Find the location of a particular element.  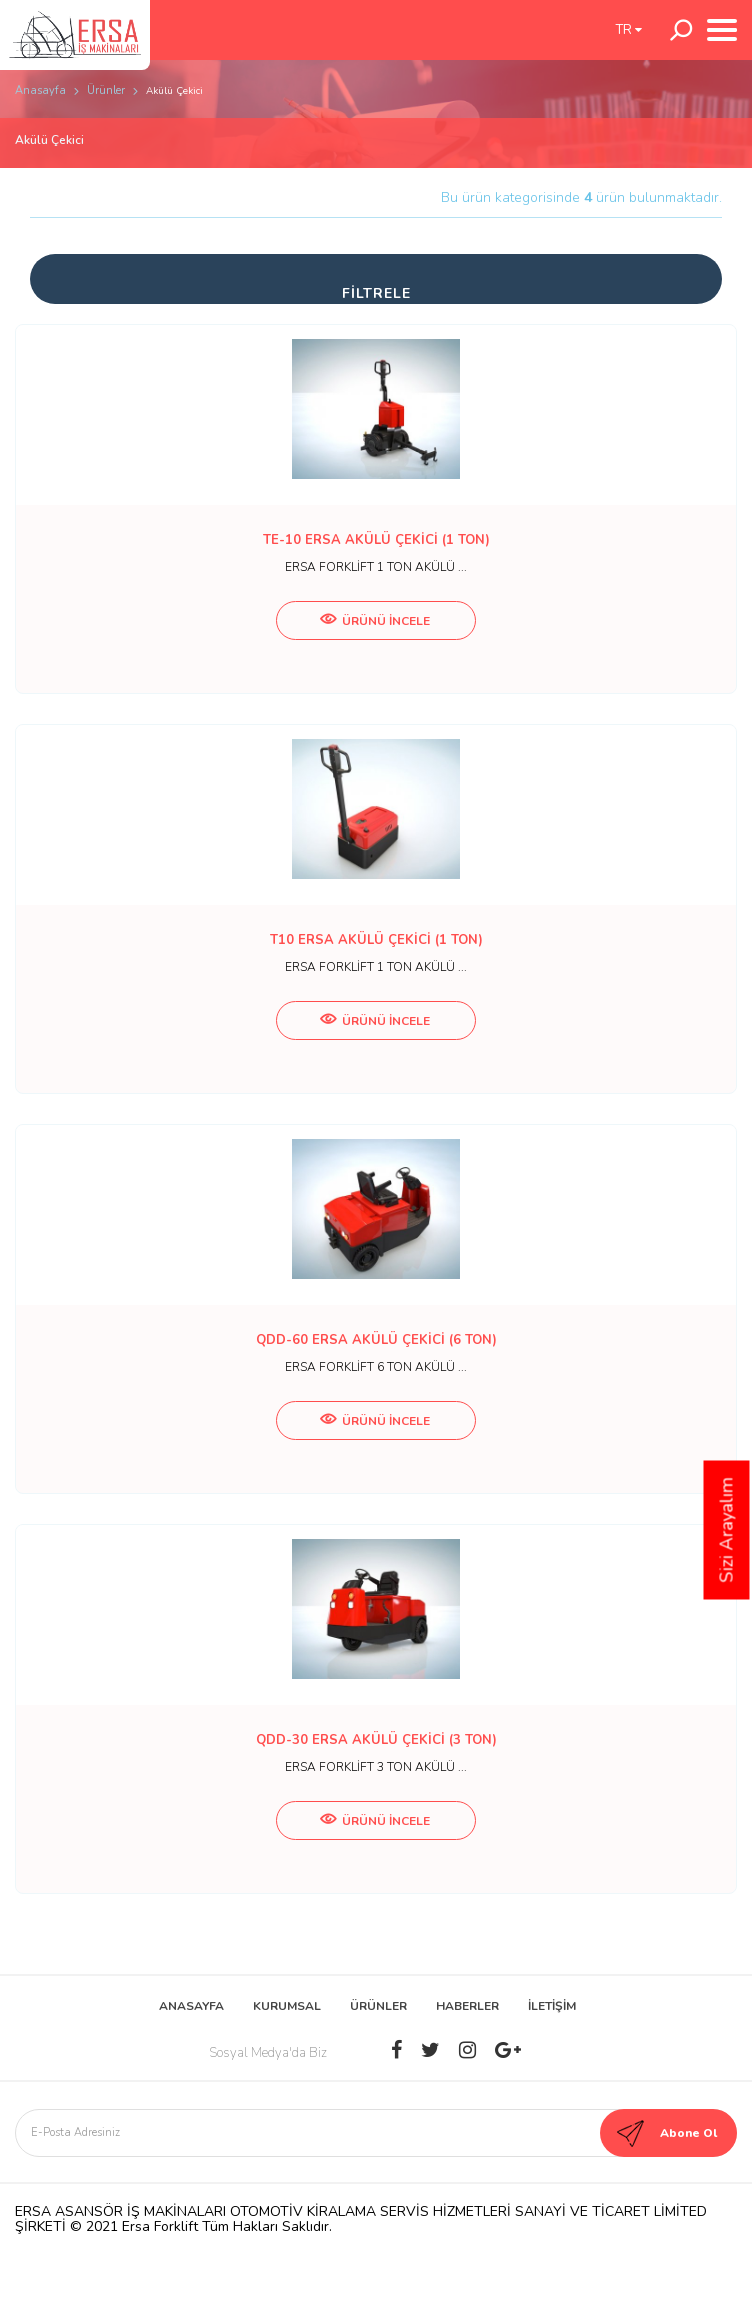

HABERLER is located at coordinates (467, 2006).